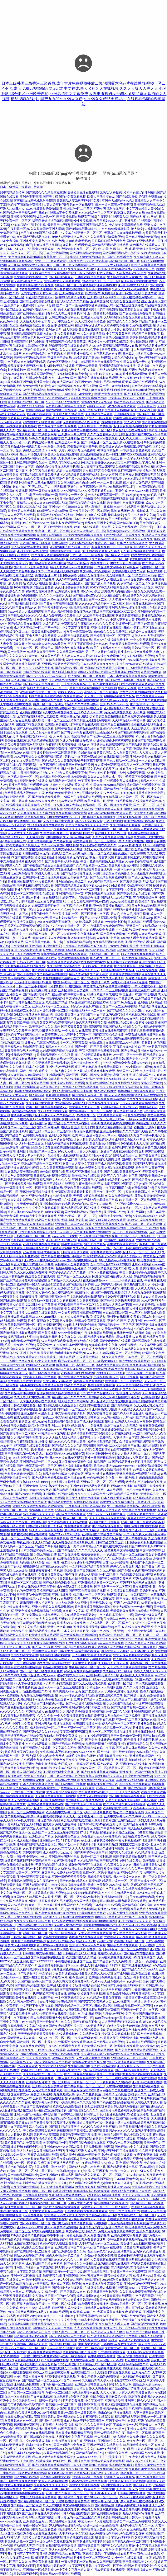 This screenshot has width=167, height=2576. I want to click on 女生正能量网站地址链接, so click(30, 1441).